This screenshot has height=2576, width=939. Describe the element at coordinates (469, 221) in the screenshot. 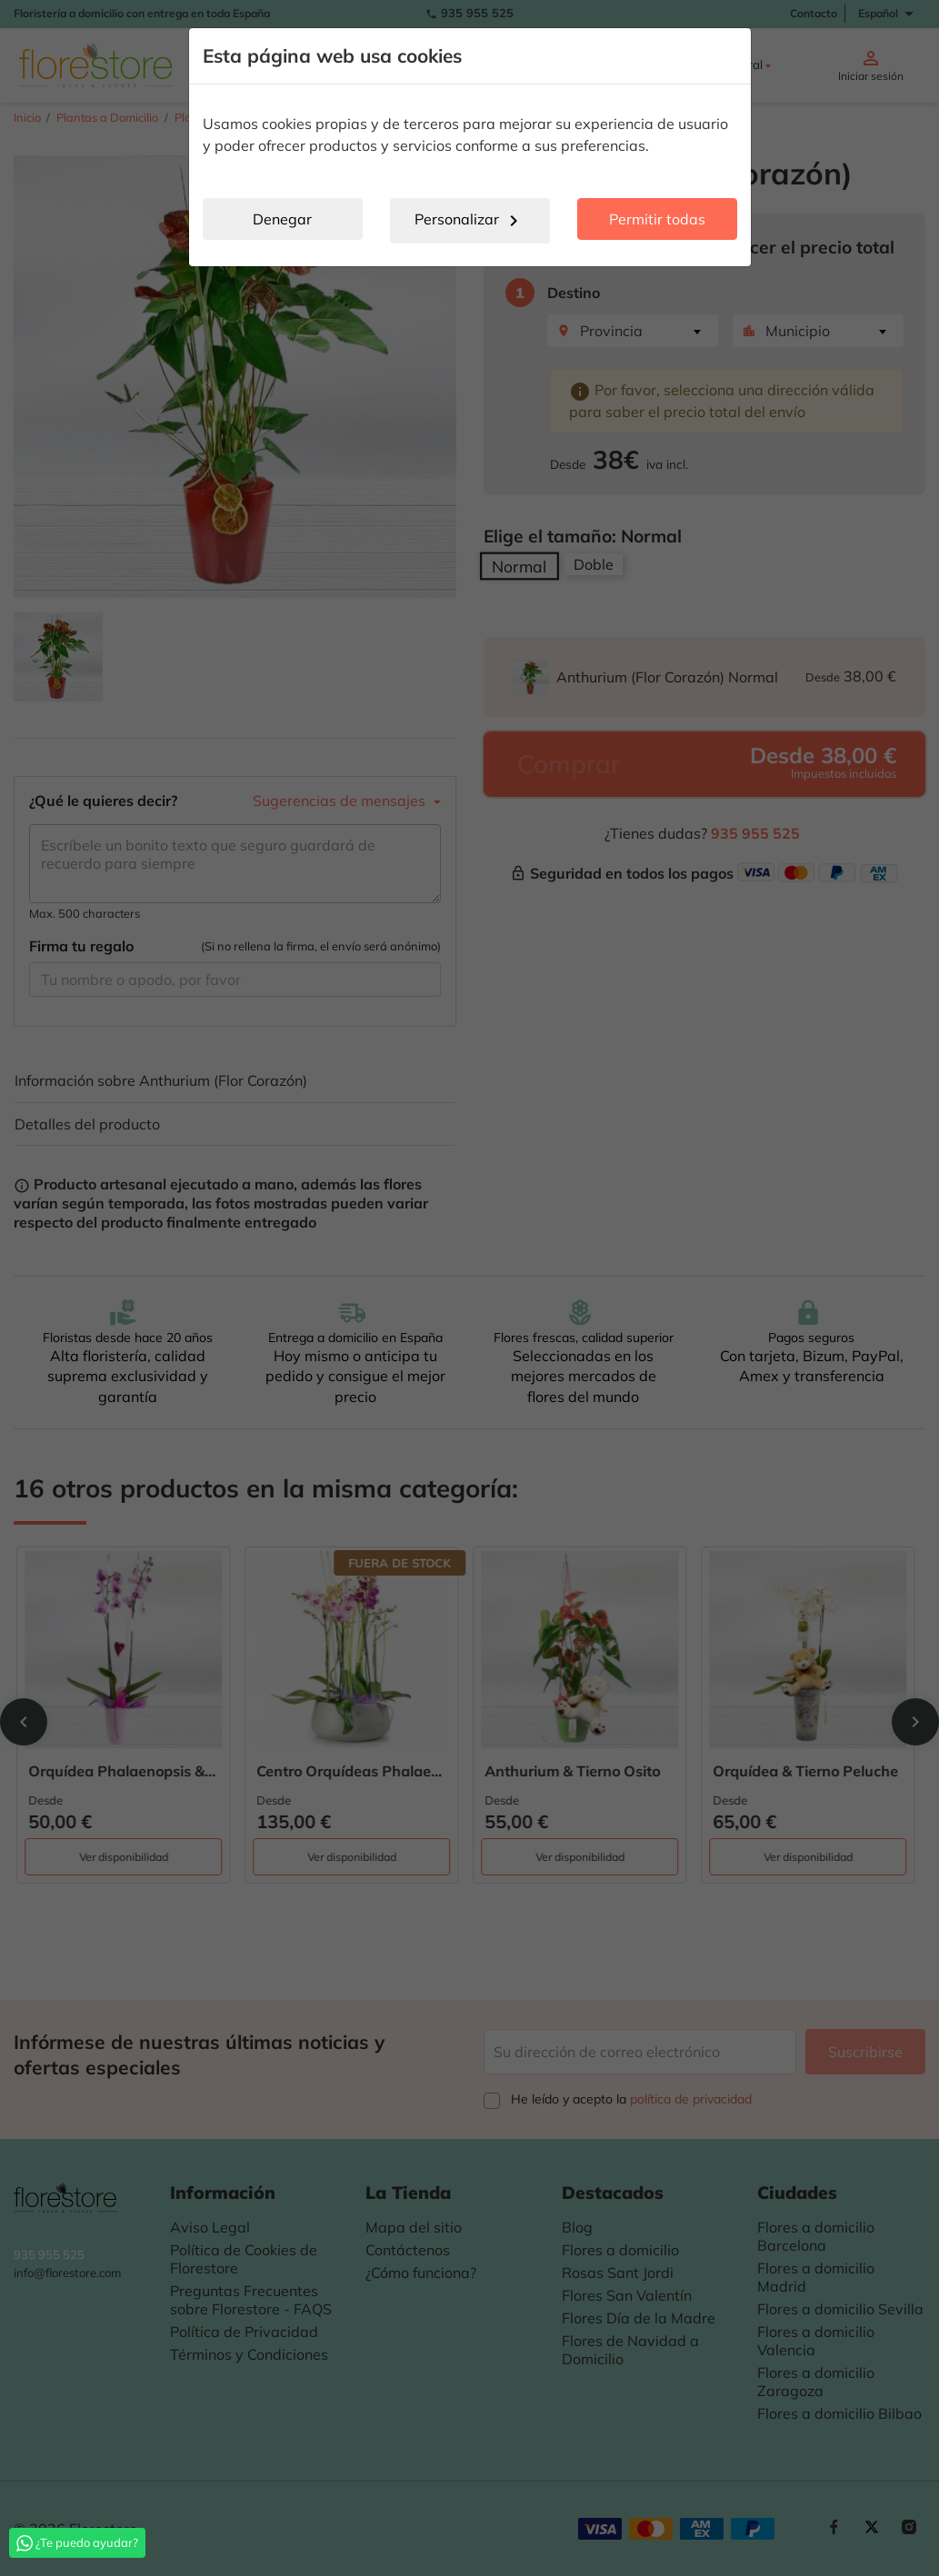

I see `Personalizar` at that location.